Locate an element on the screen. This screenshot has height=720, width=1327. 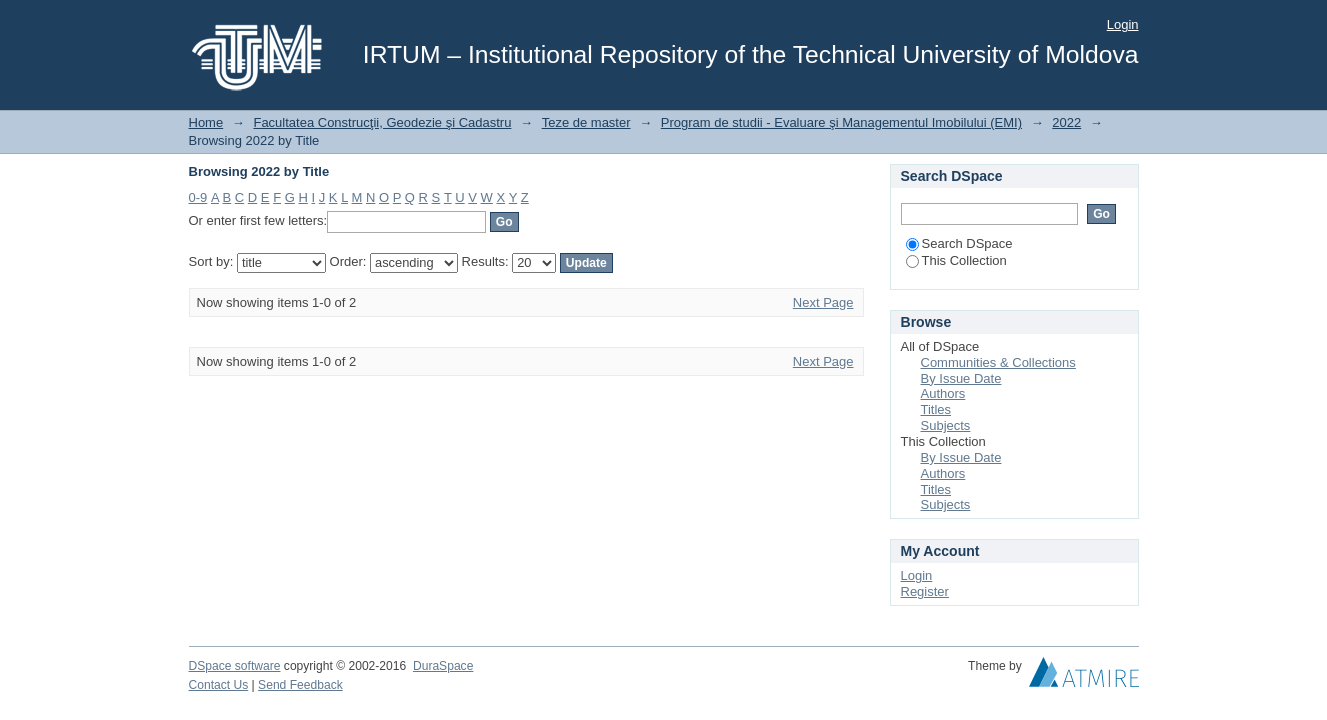
DuraSpace is located at coordinates (443, 666).